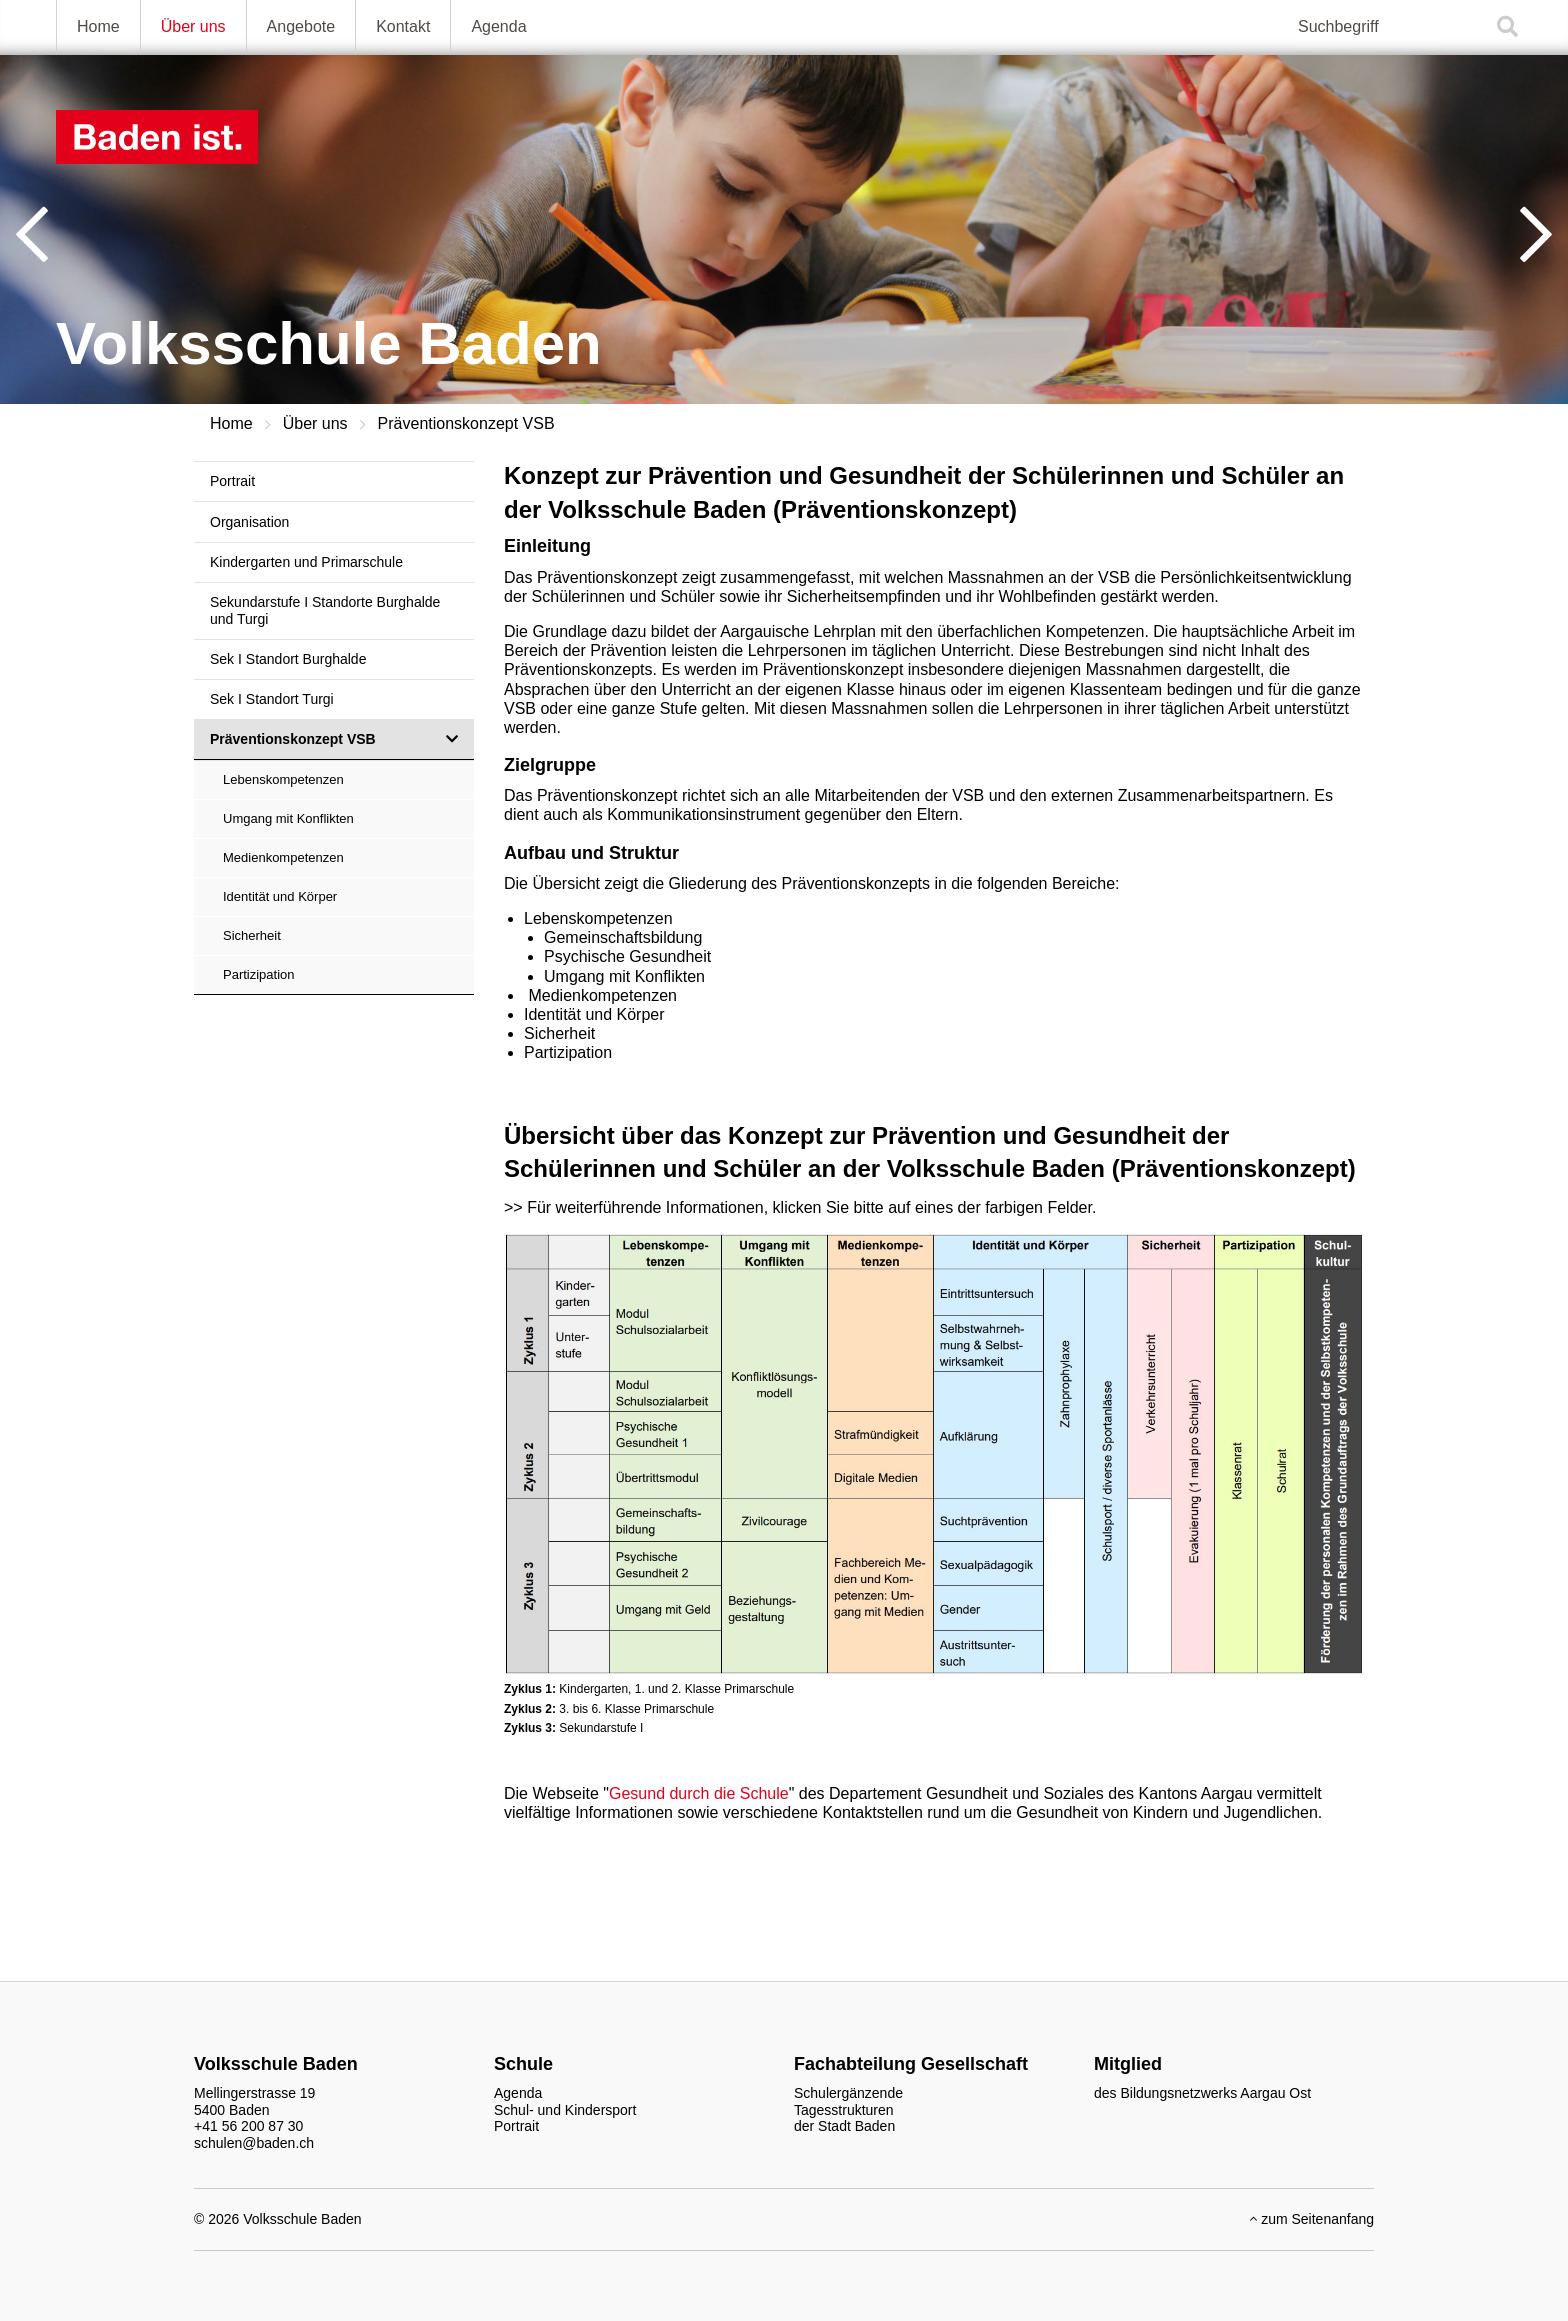 This screenshot has width=1568, height=2321. I want to click on Organisation, so click(249, 522).